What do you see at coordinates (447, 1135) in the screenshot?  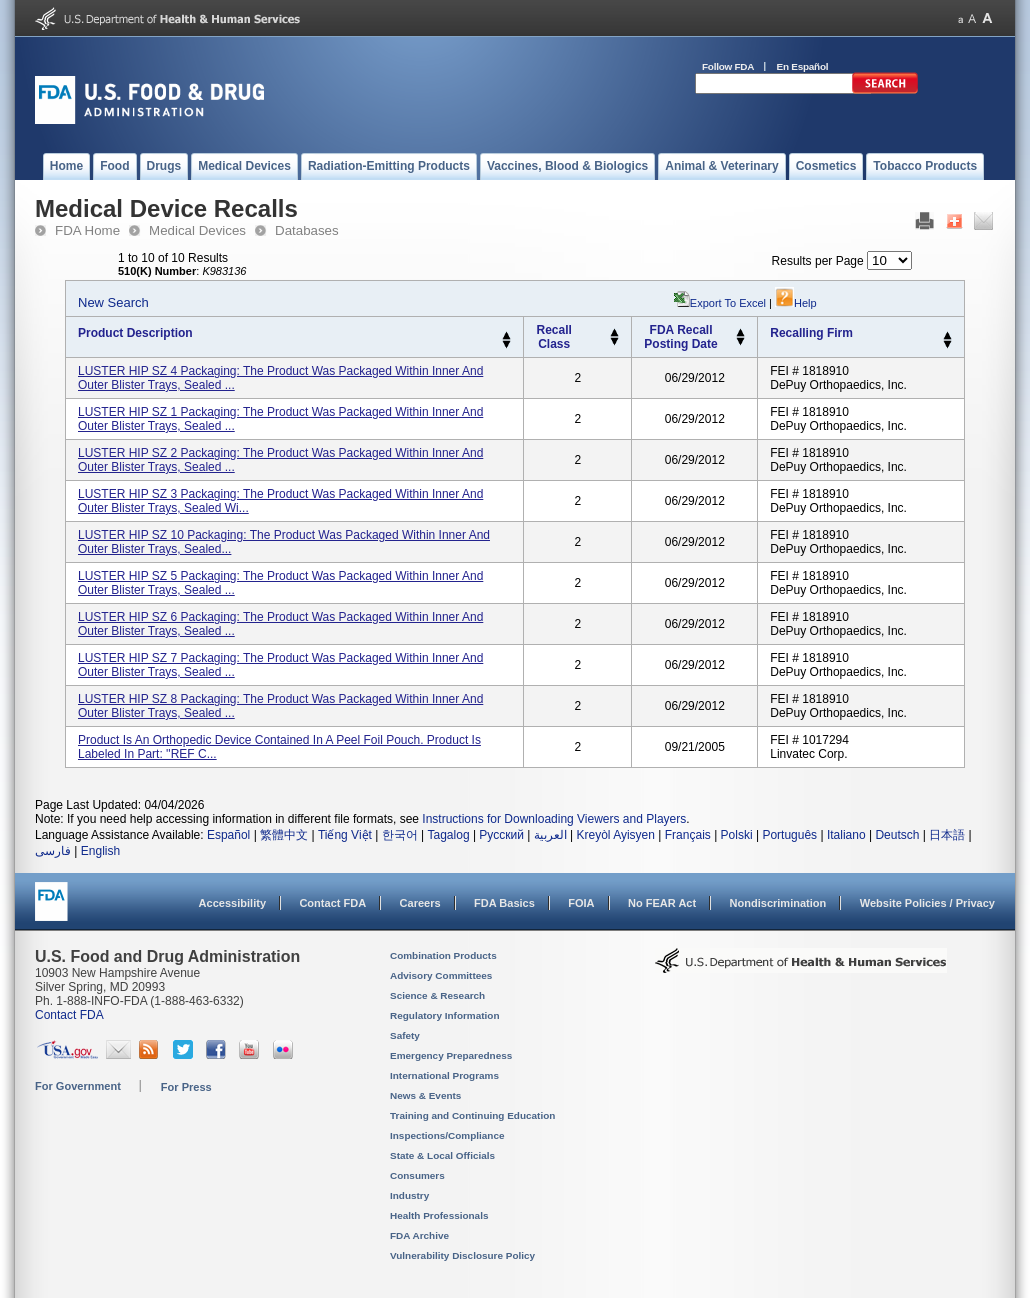 I see `Inspections/Compliance` at bounding box center [447, 1135].